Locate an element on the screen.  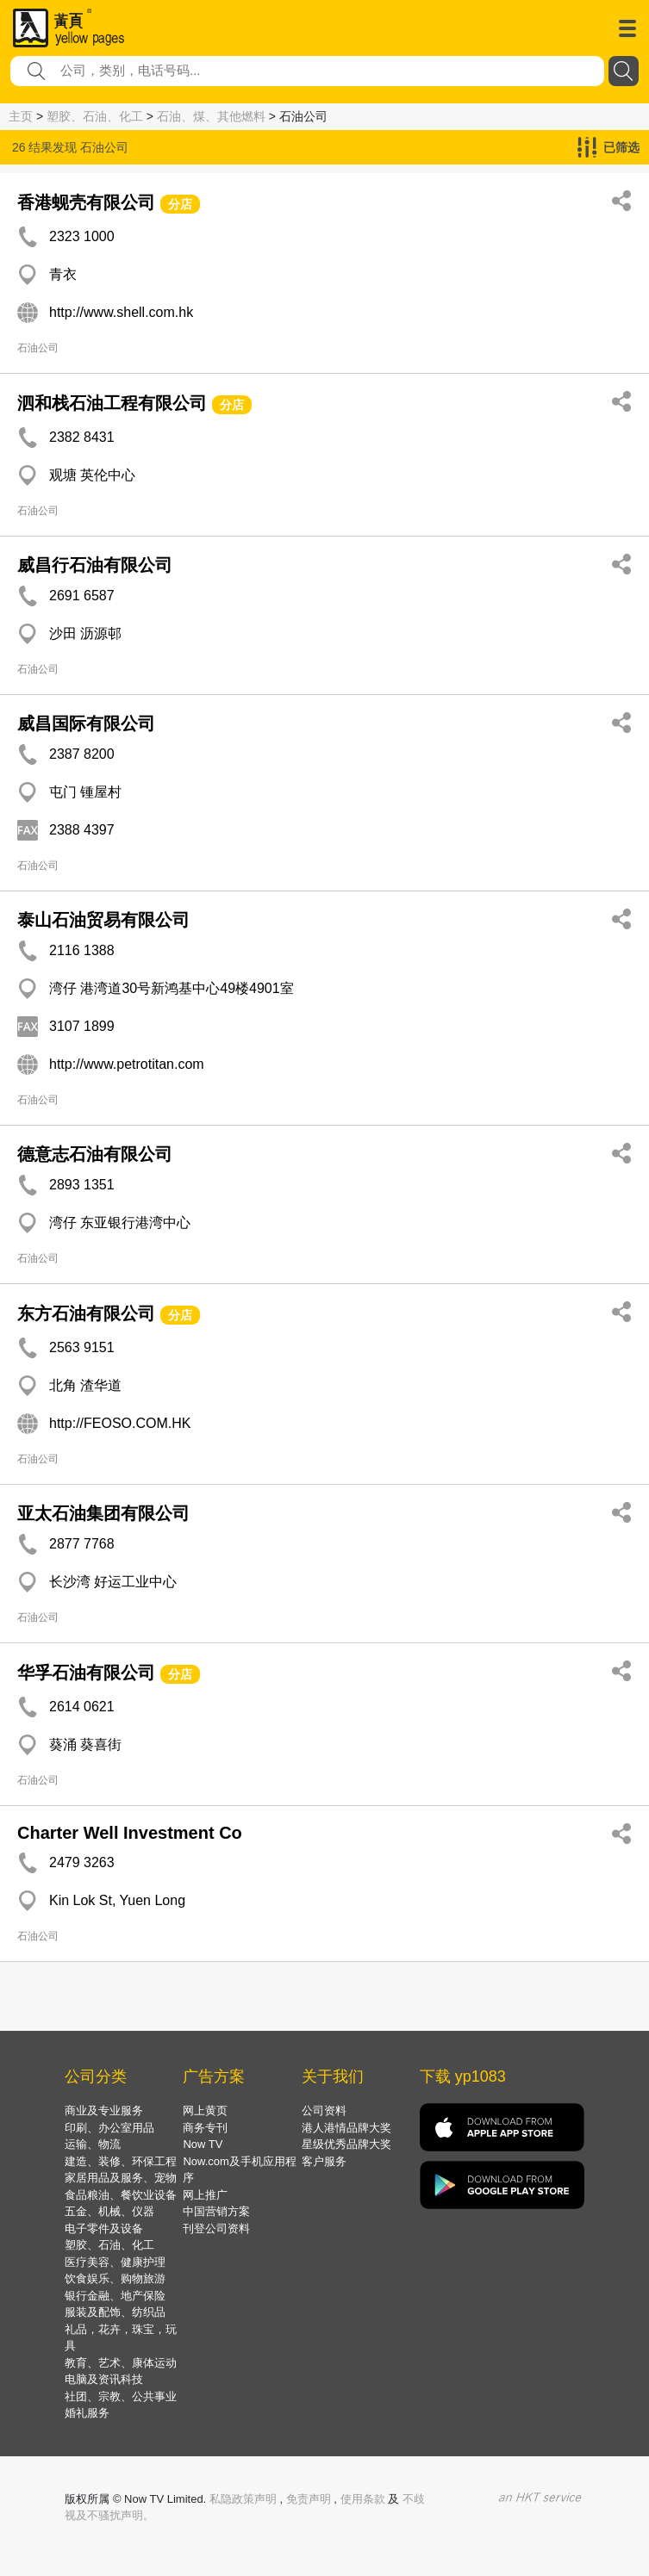
社团、宗教、公共事业 is located at coordinates (121, 2396).